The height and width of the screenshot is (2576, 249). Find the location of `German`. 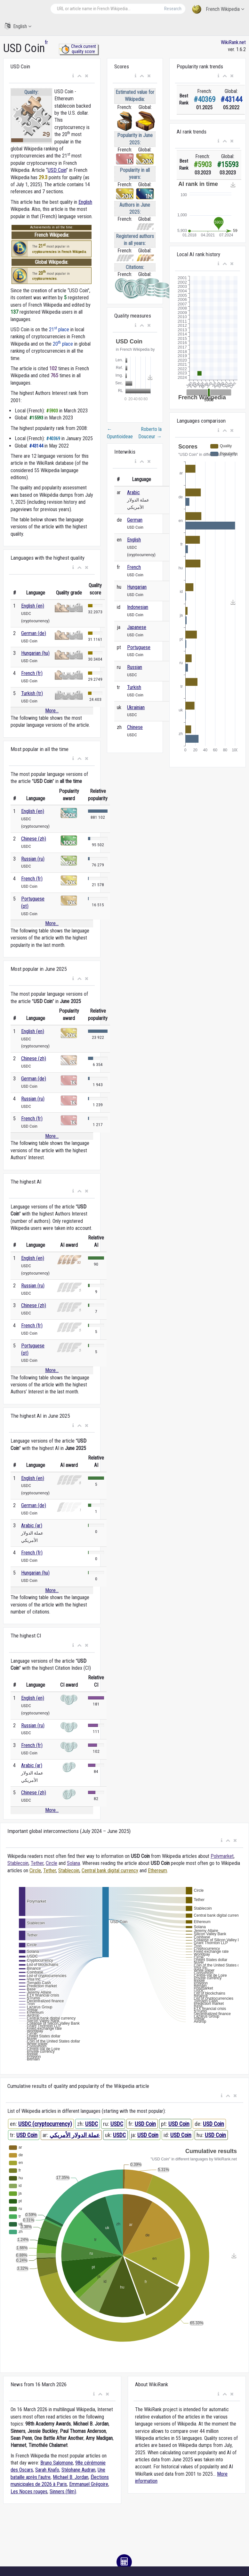

German is located at coordinates (134, 520).